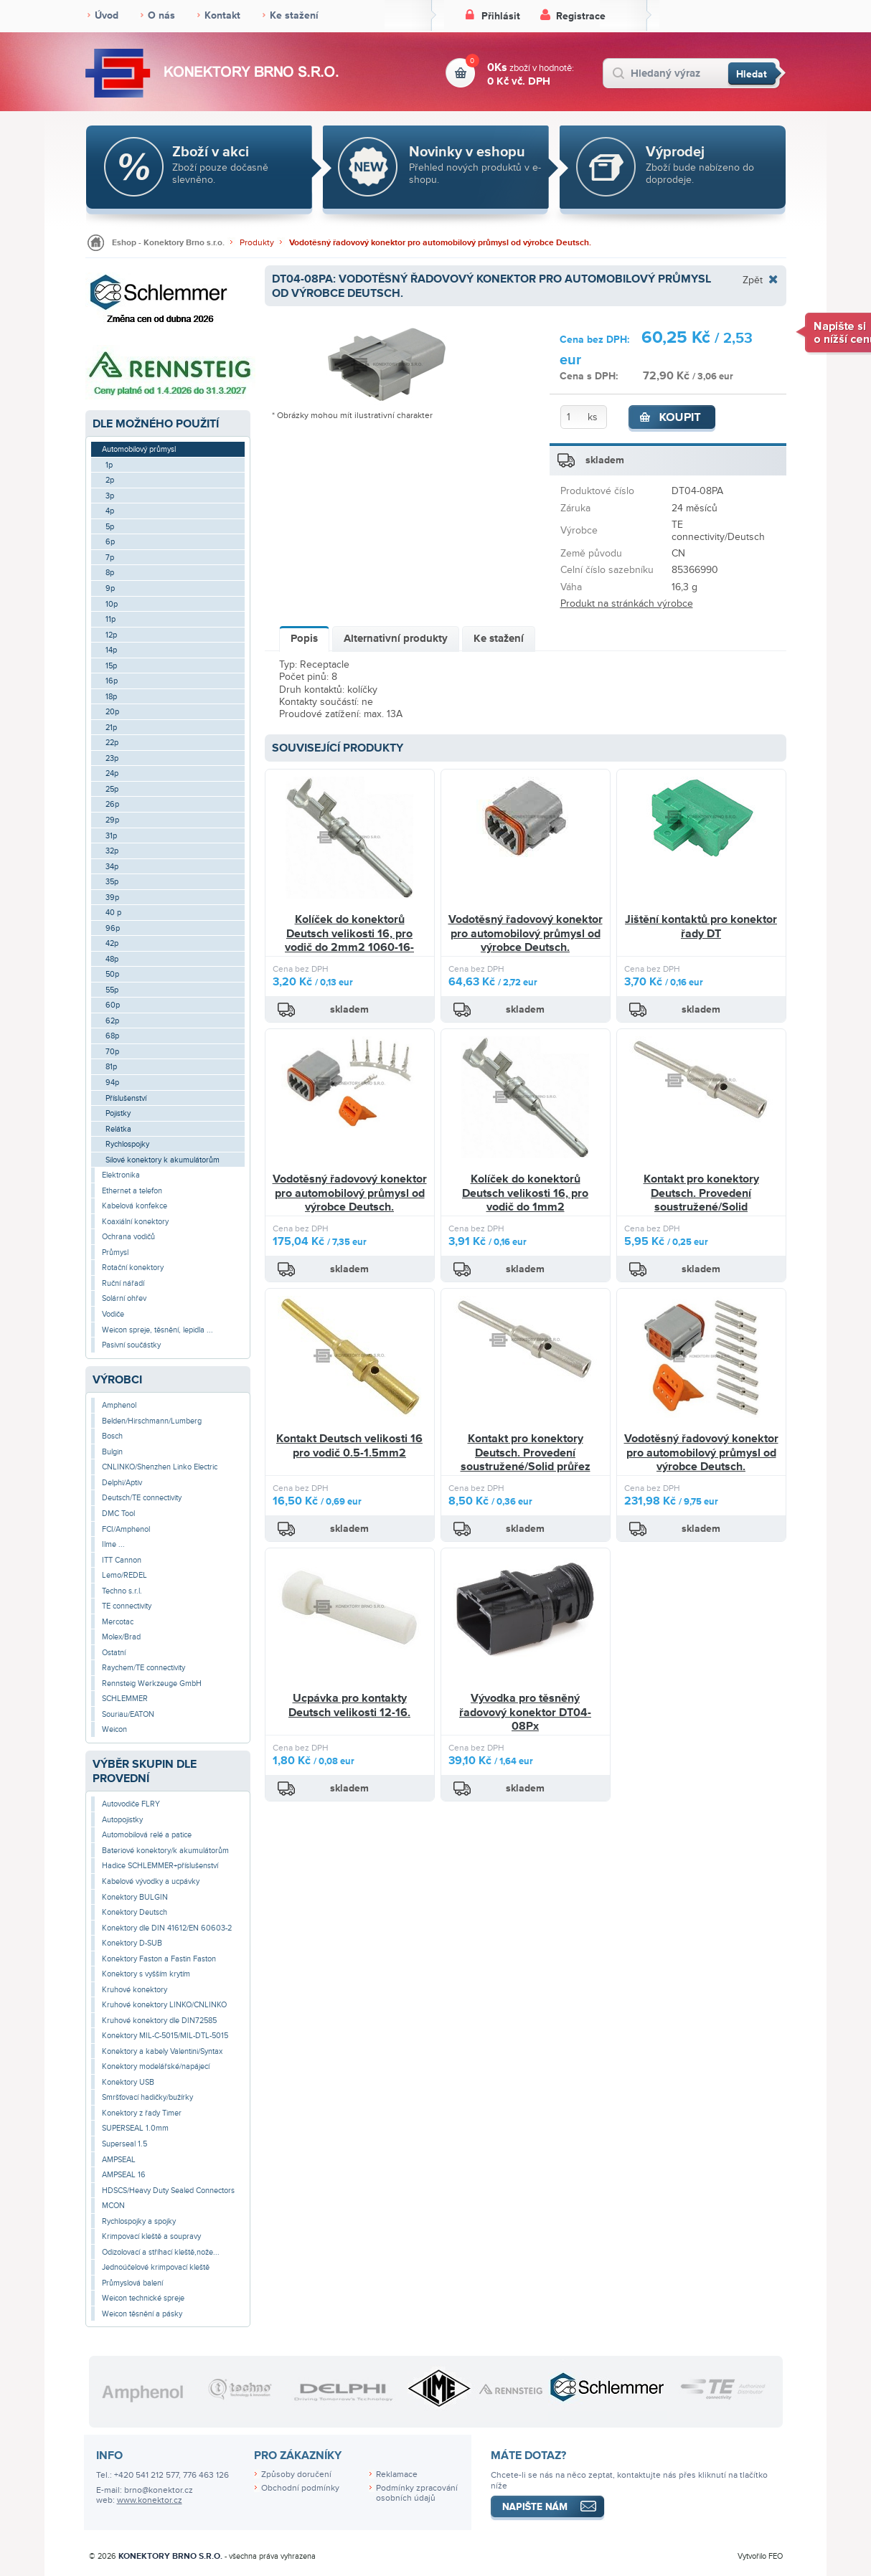 This screenshot has width=871, height=2576. Describe the element at coordinates (126, 1606) in the screenshot. I see `TE connectivity` at that location.